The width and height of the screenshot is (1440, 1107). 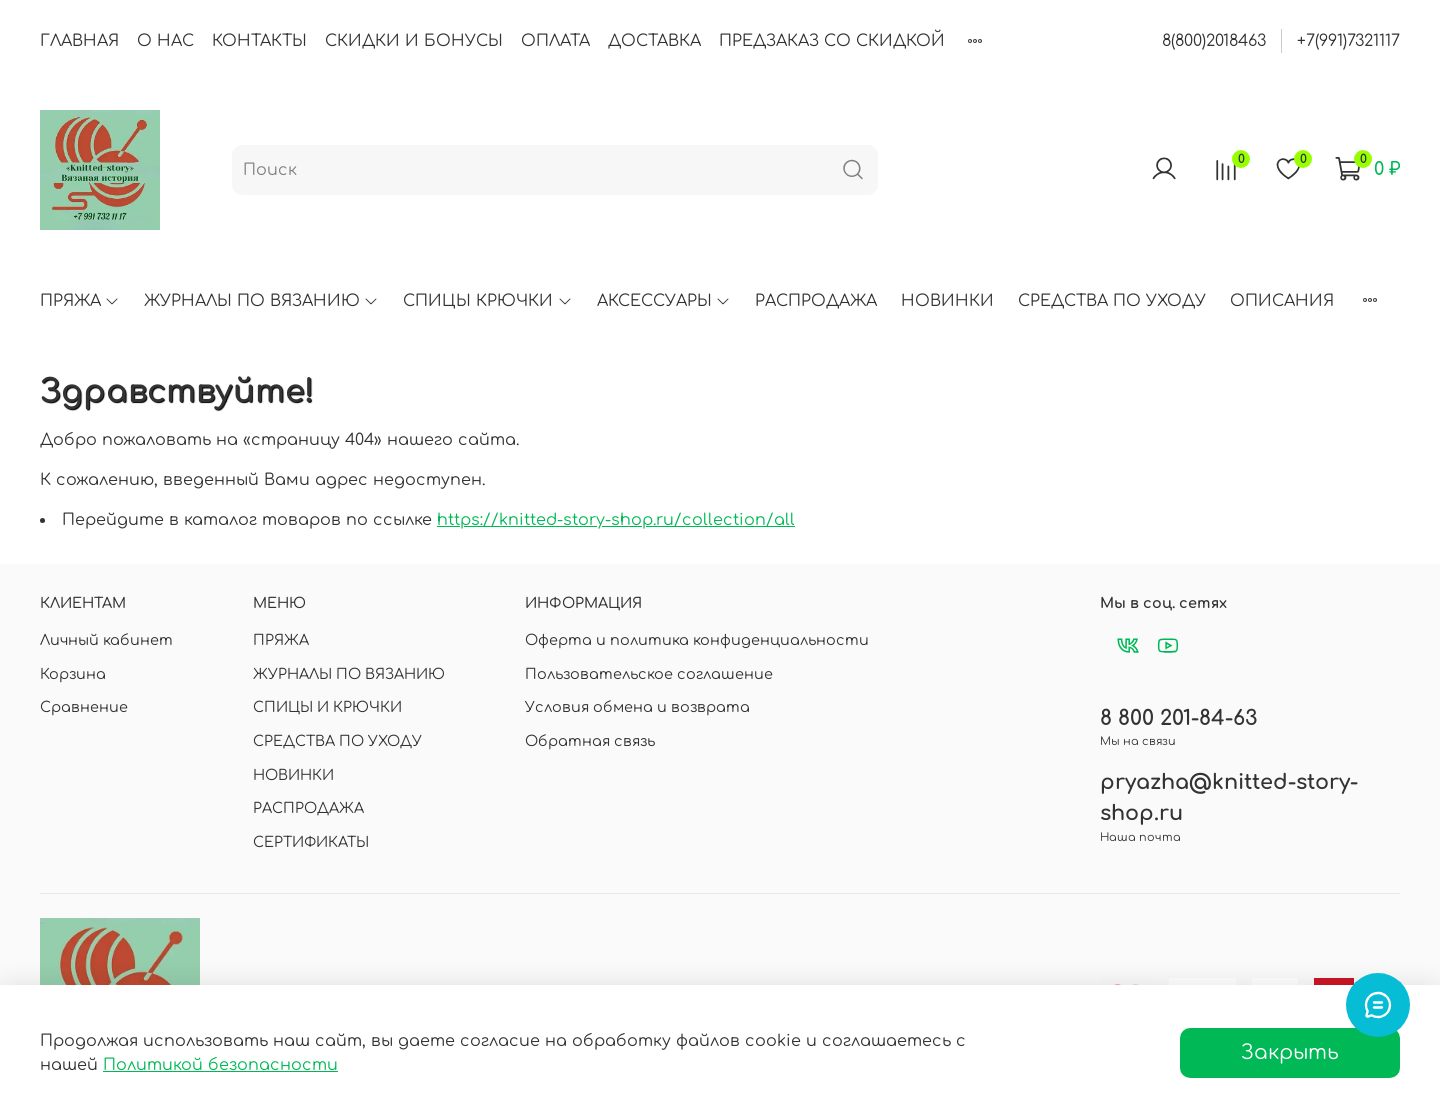 I want to click on СПИЦЫ КРЮЧКИ, so click(x=487, y=301).